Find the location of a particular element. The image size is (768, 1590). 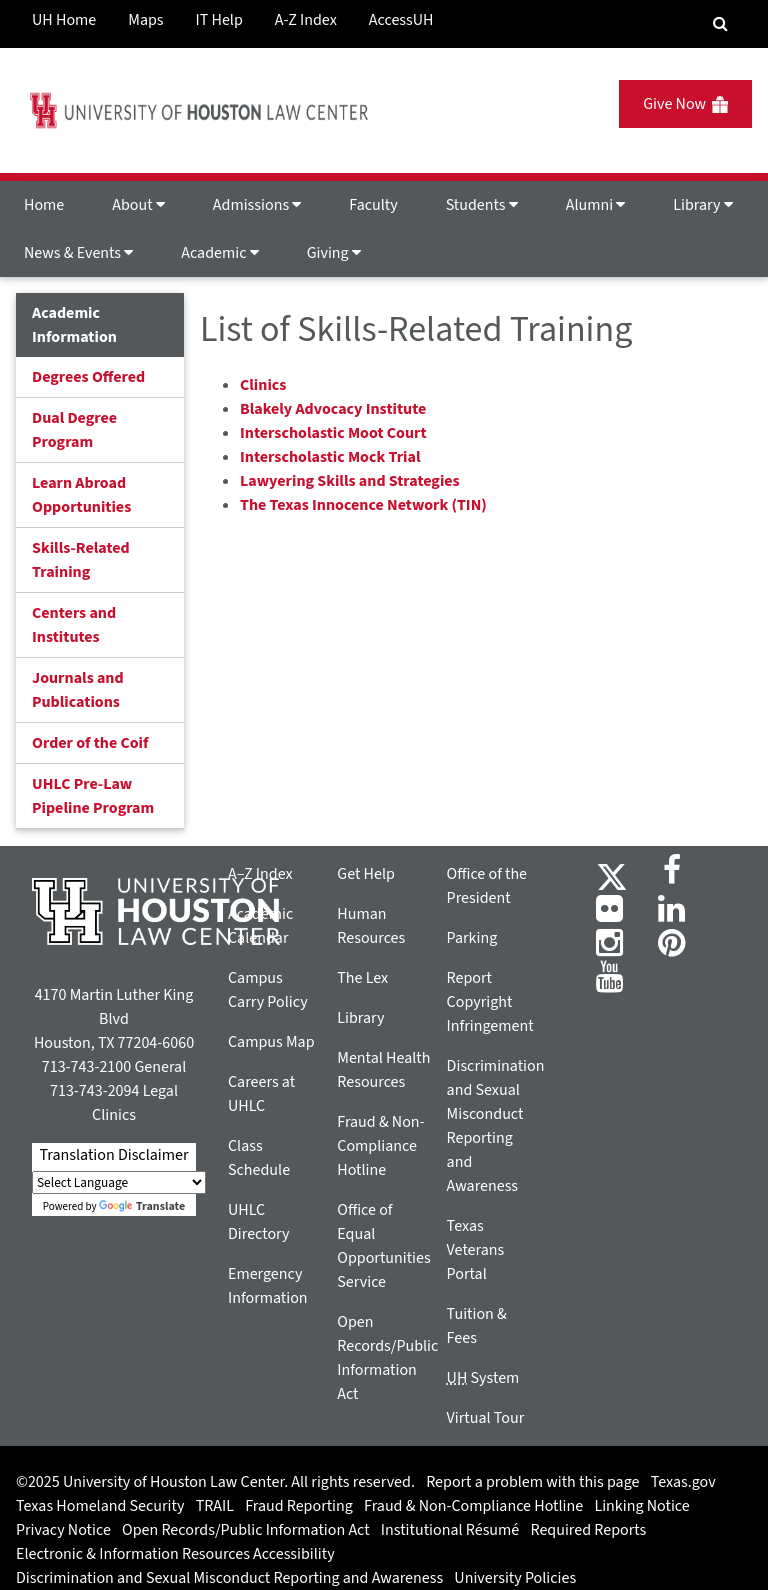

Fraud Reporting is located at coordinates (299, 1506).